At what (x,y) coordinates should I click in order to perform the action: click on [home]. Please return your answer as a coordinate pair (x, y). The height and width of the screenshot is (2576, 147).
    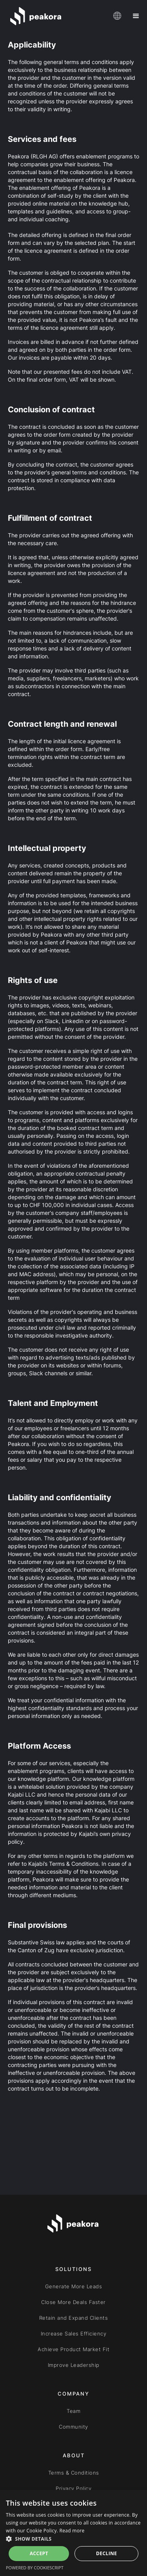
    Looking at the image, I should click on (55, 16).